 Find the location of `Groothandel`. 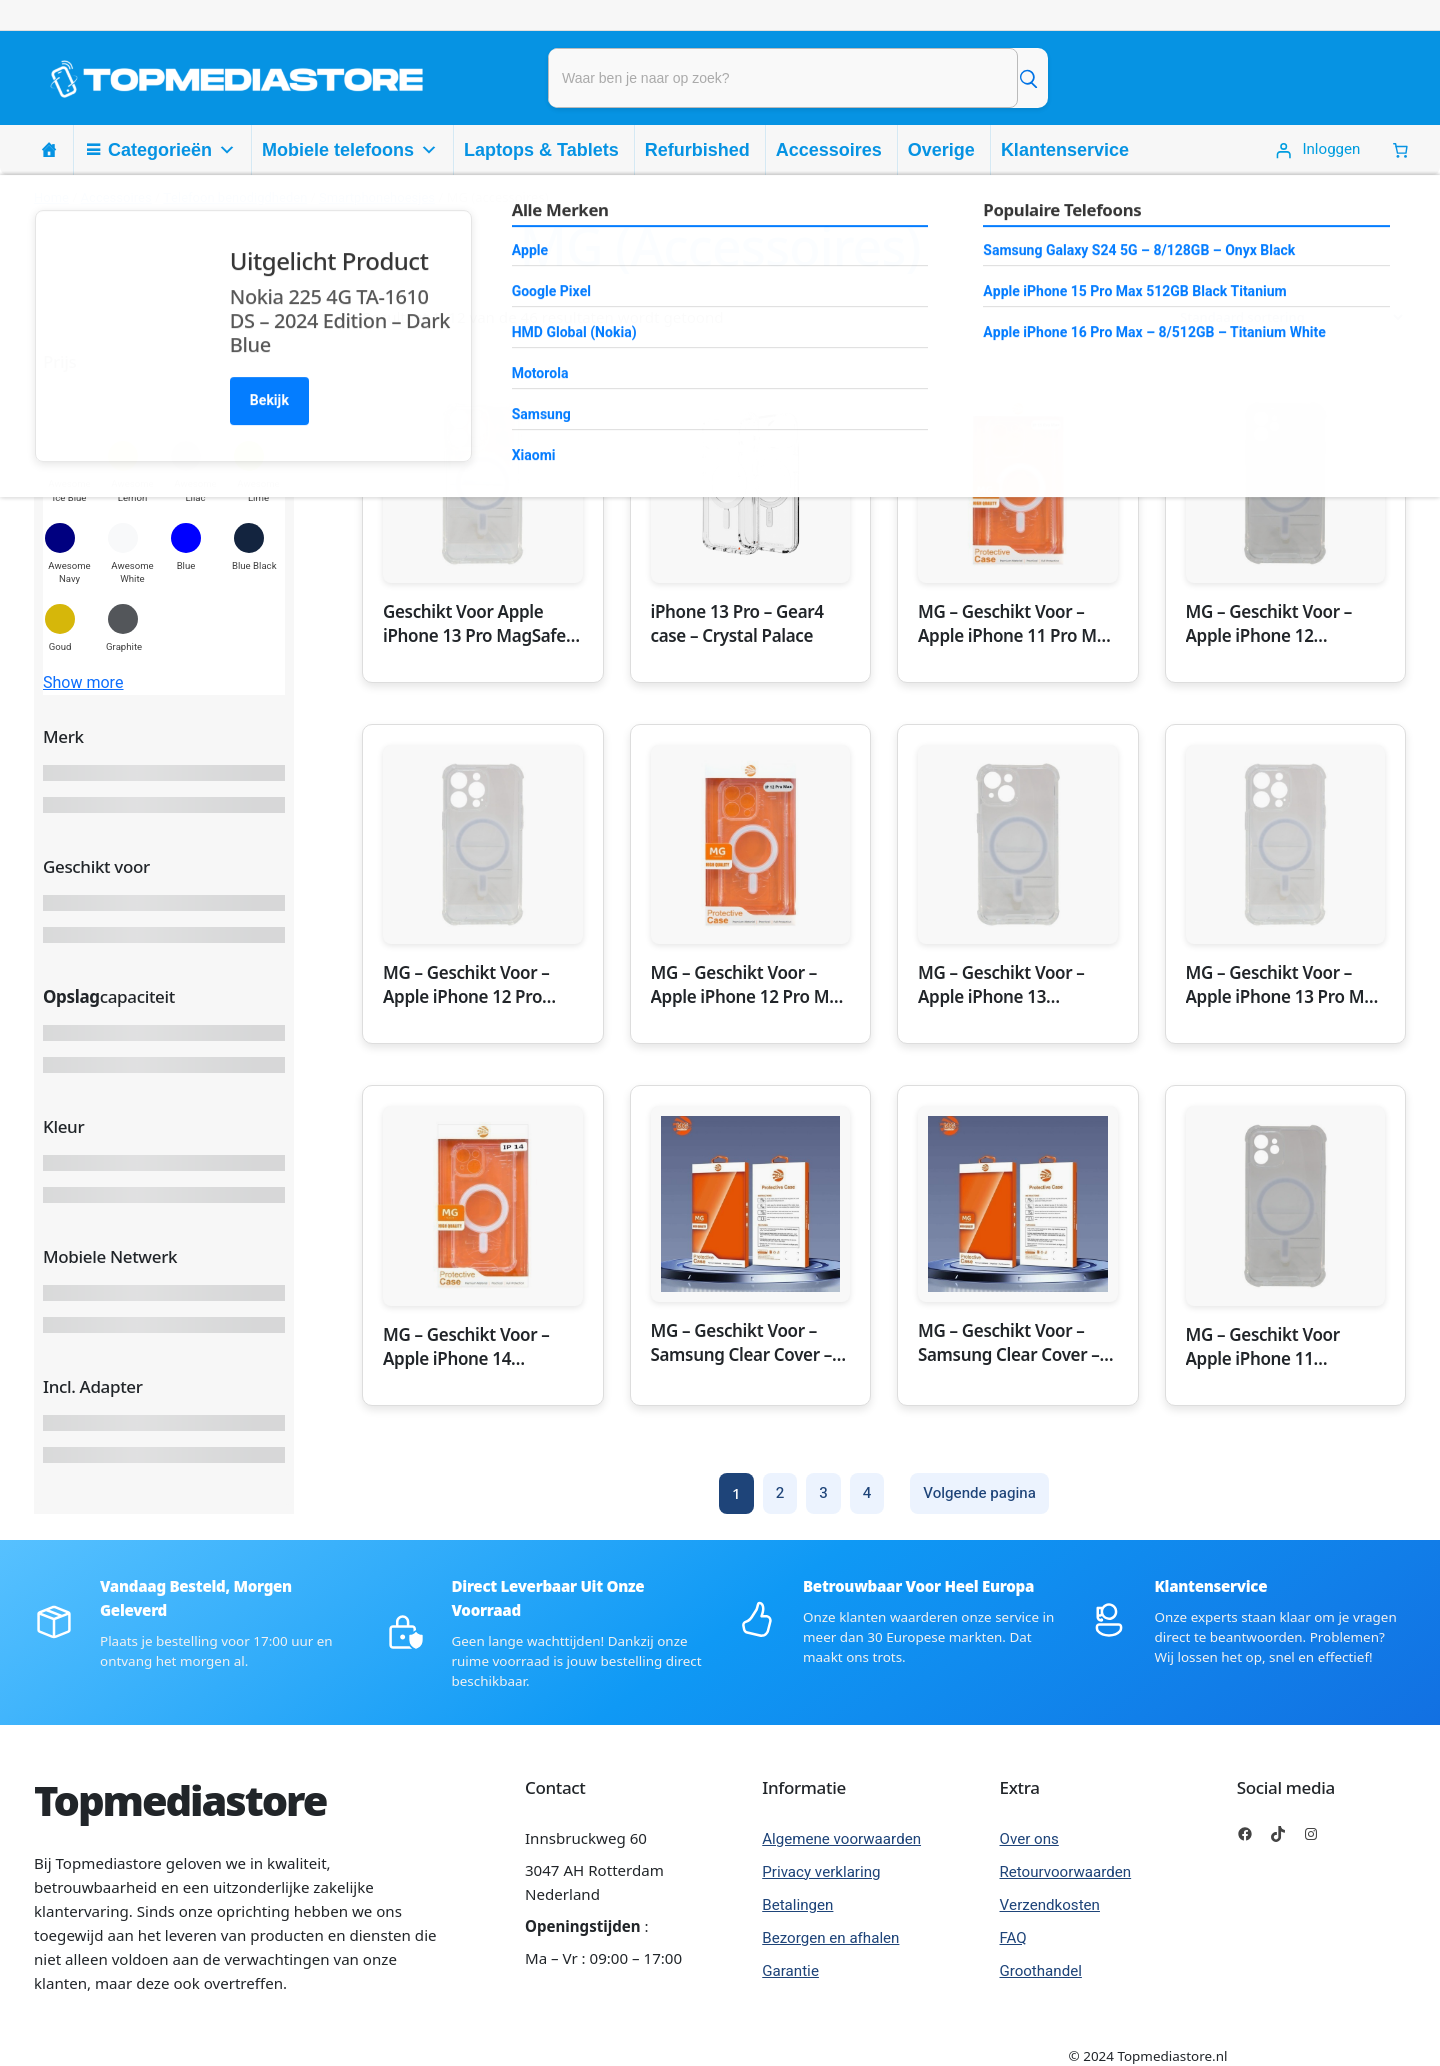

Groothandel is located at coordinates (1041, 1971).